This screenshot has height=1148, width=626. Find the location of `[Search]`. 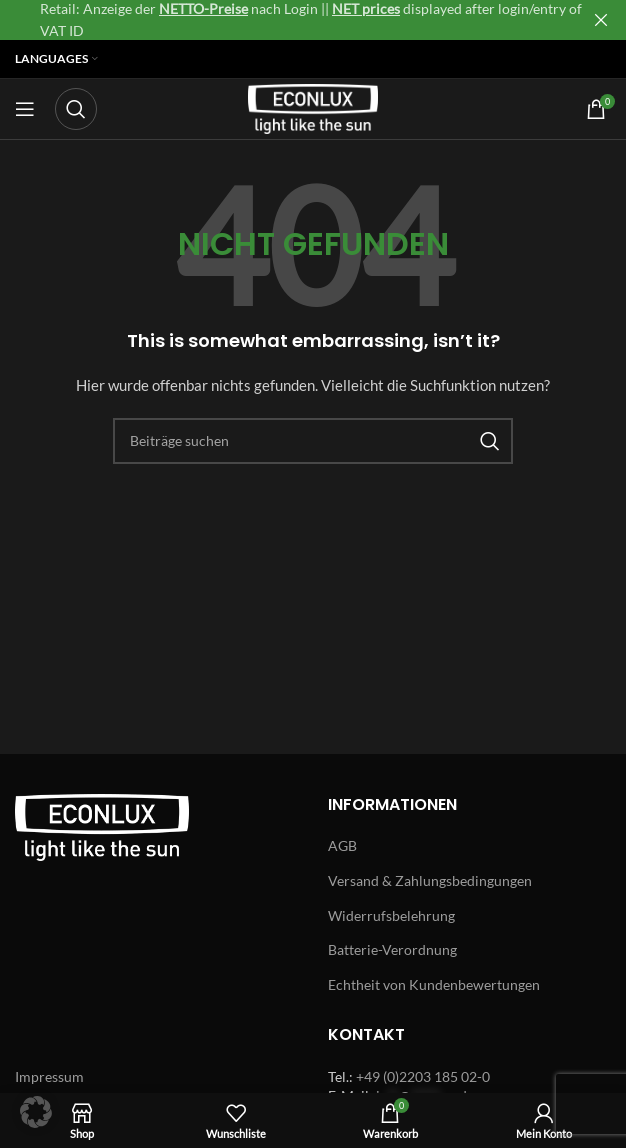

[Search] is located at coordinates (76, 109).